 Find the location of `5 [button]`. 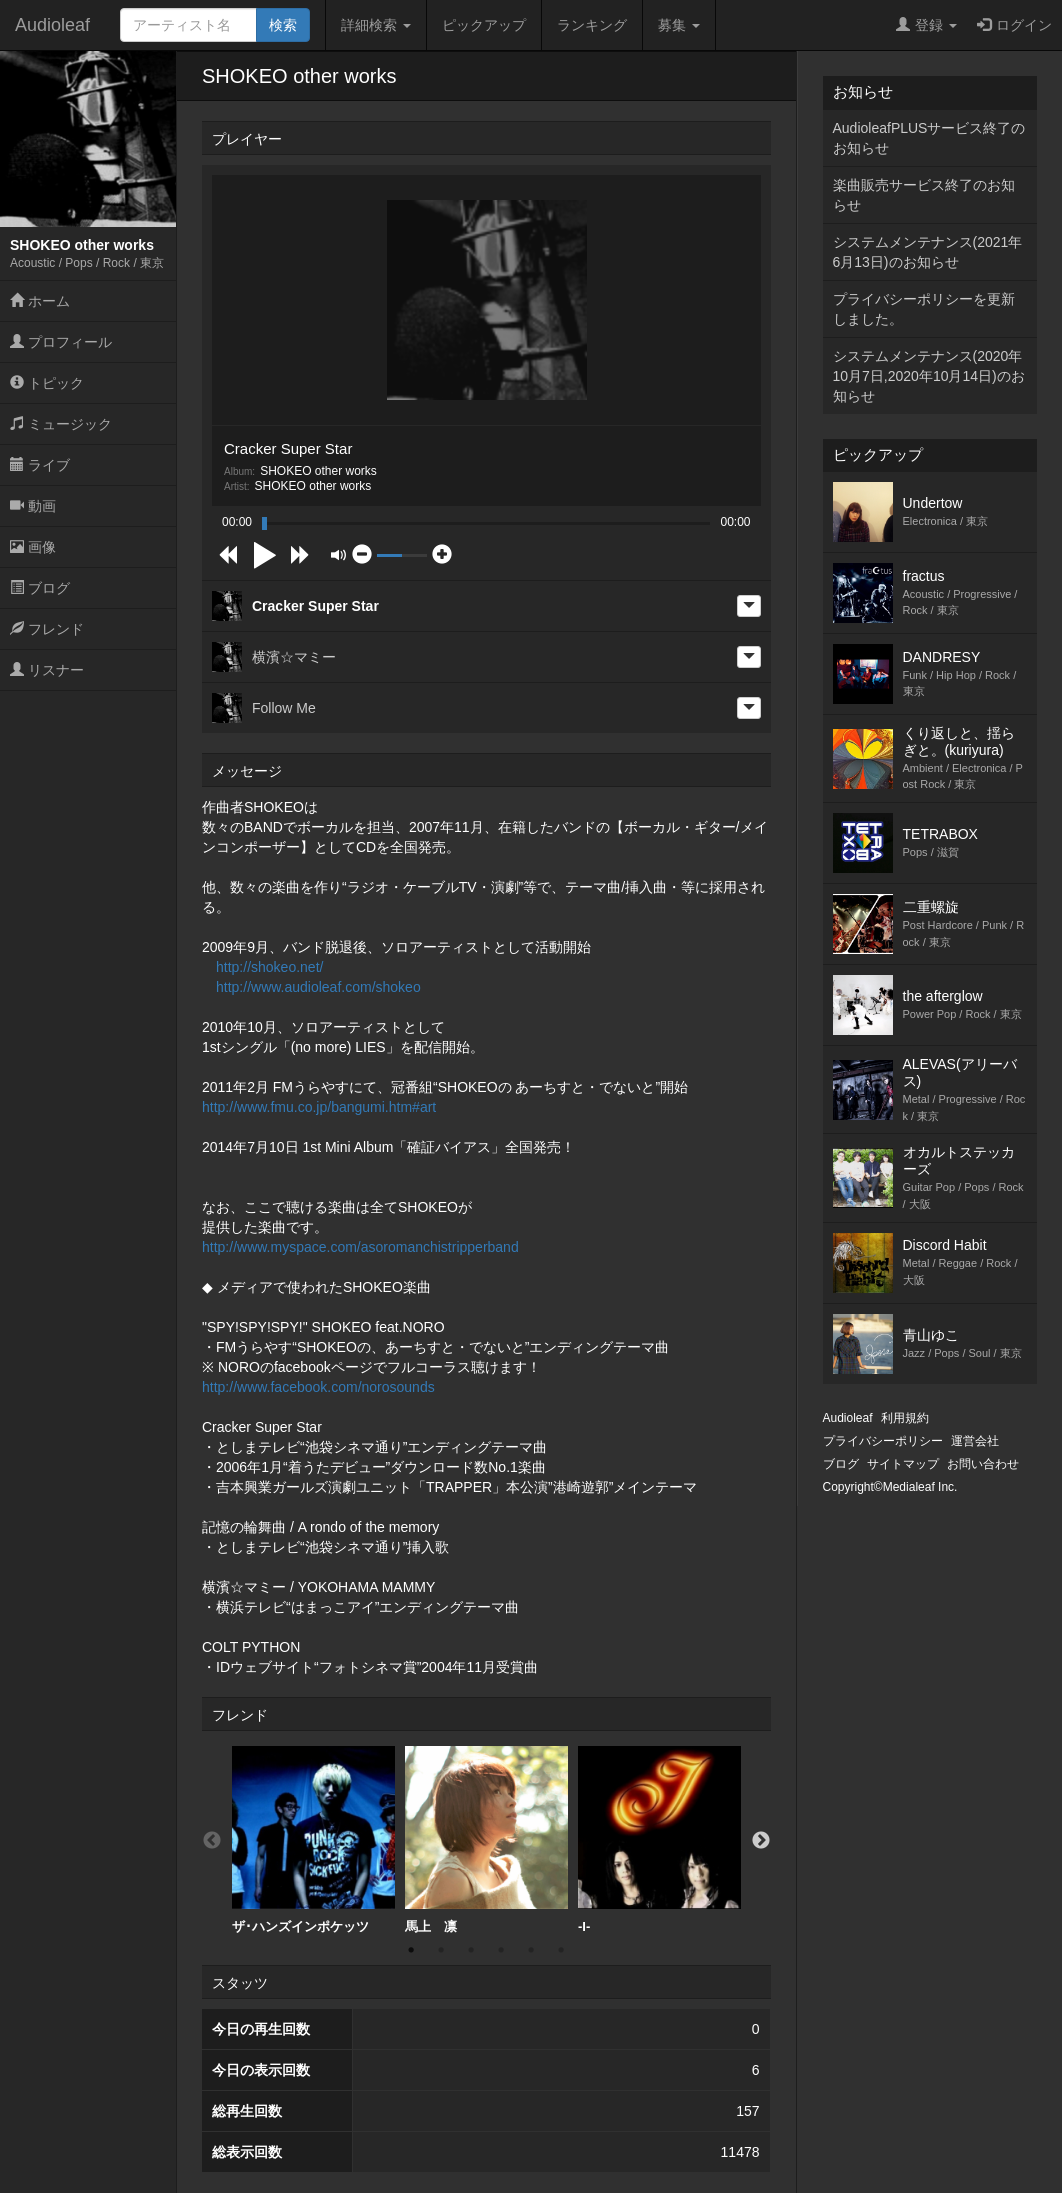

5 [button] is located at coordinates (531, 1950).